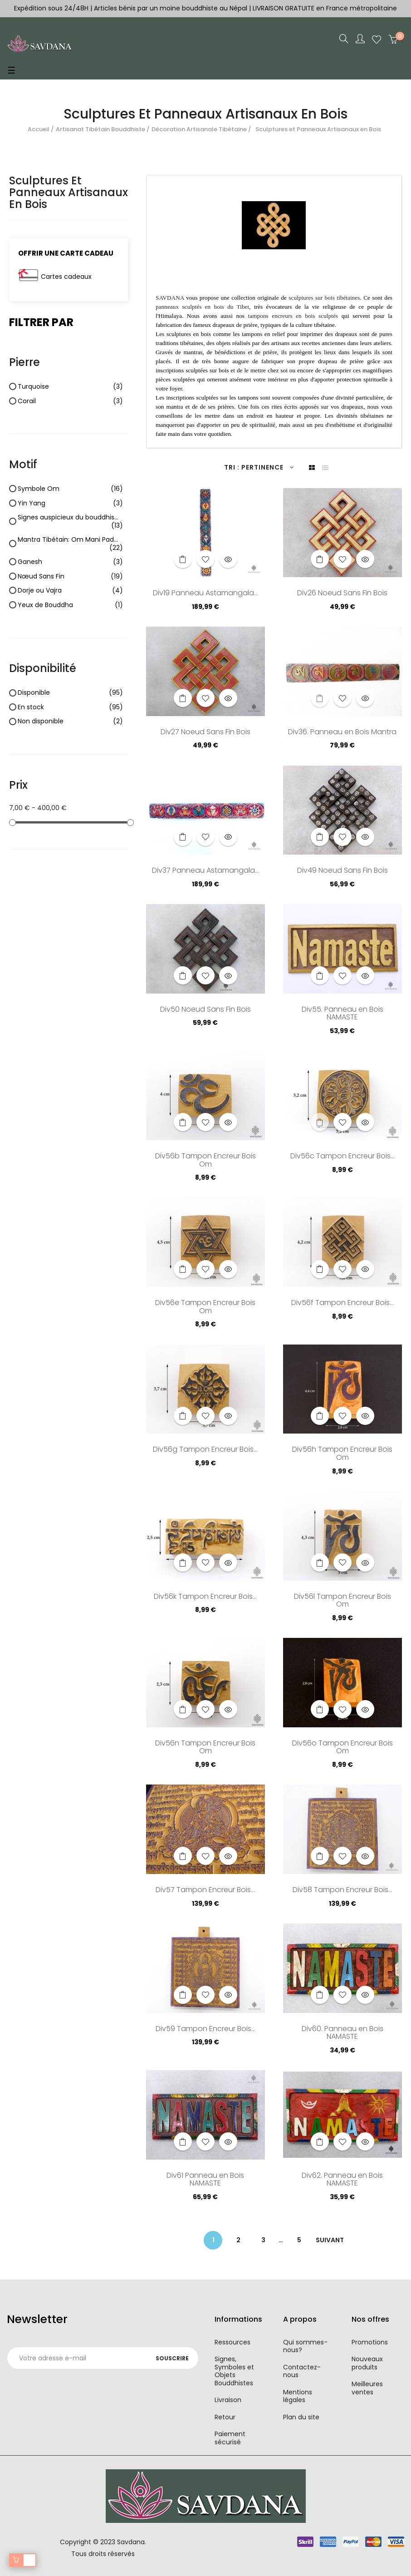  I want to click on Div57 Tampon Encreur Bois..., so click(205, 1890).